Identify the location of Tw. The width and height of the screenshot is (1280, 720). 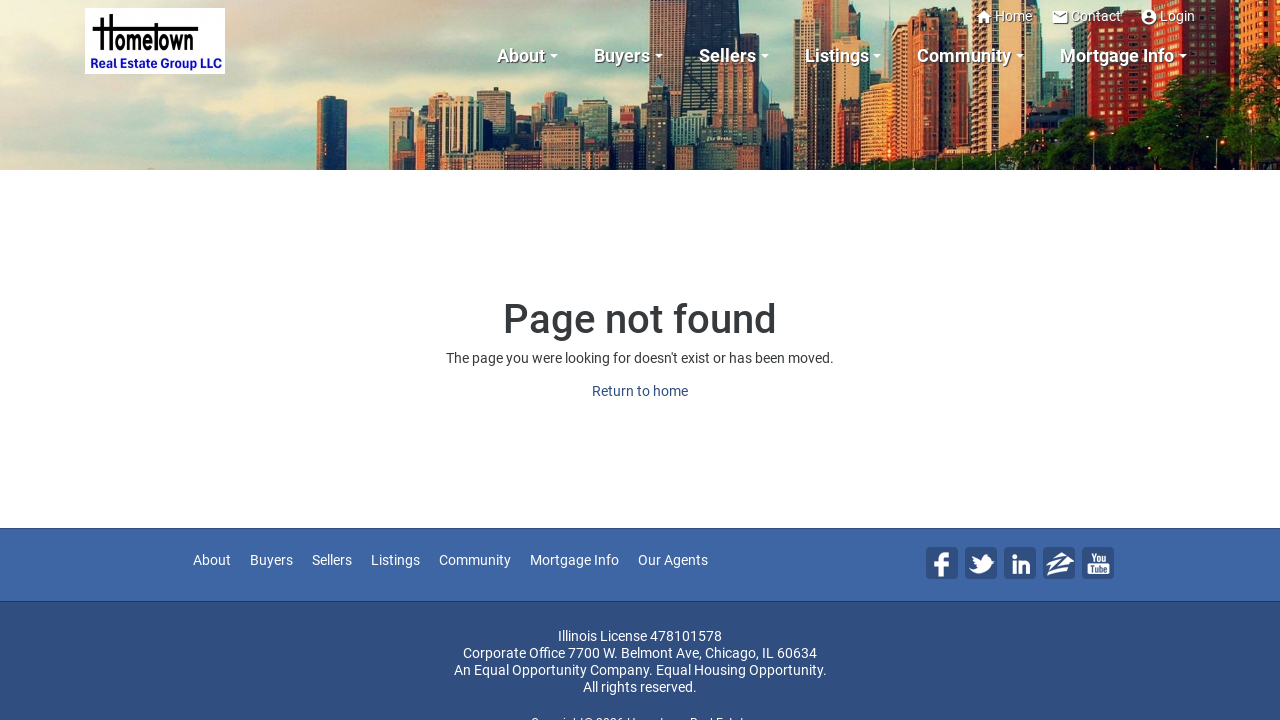
(981, 563).